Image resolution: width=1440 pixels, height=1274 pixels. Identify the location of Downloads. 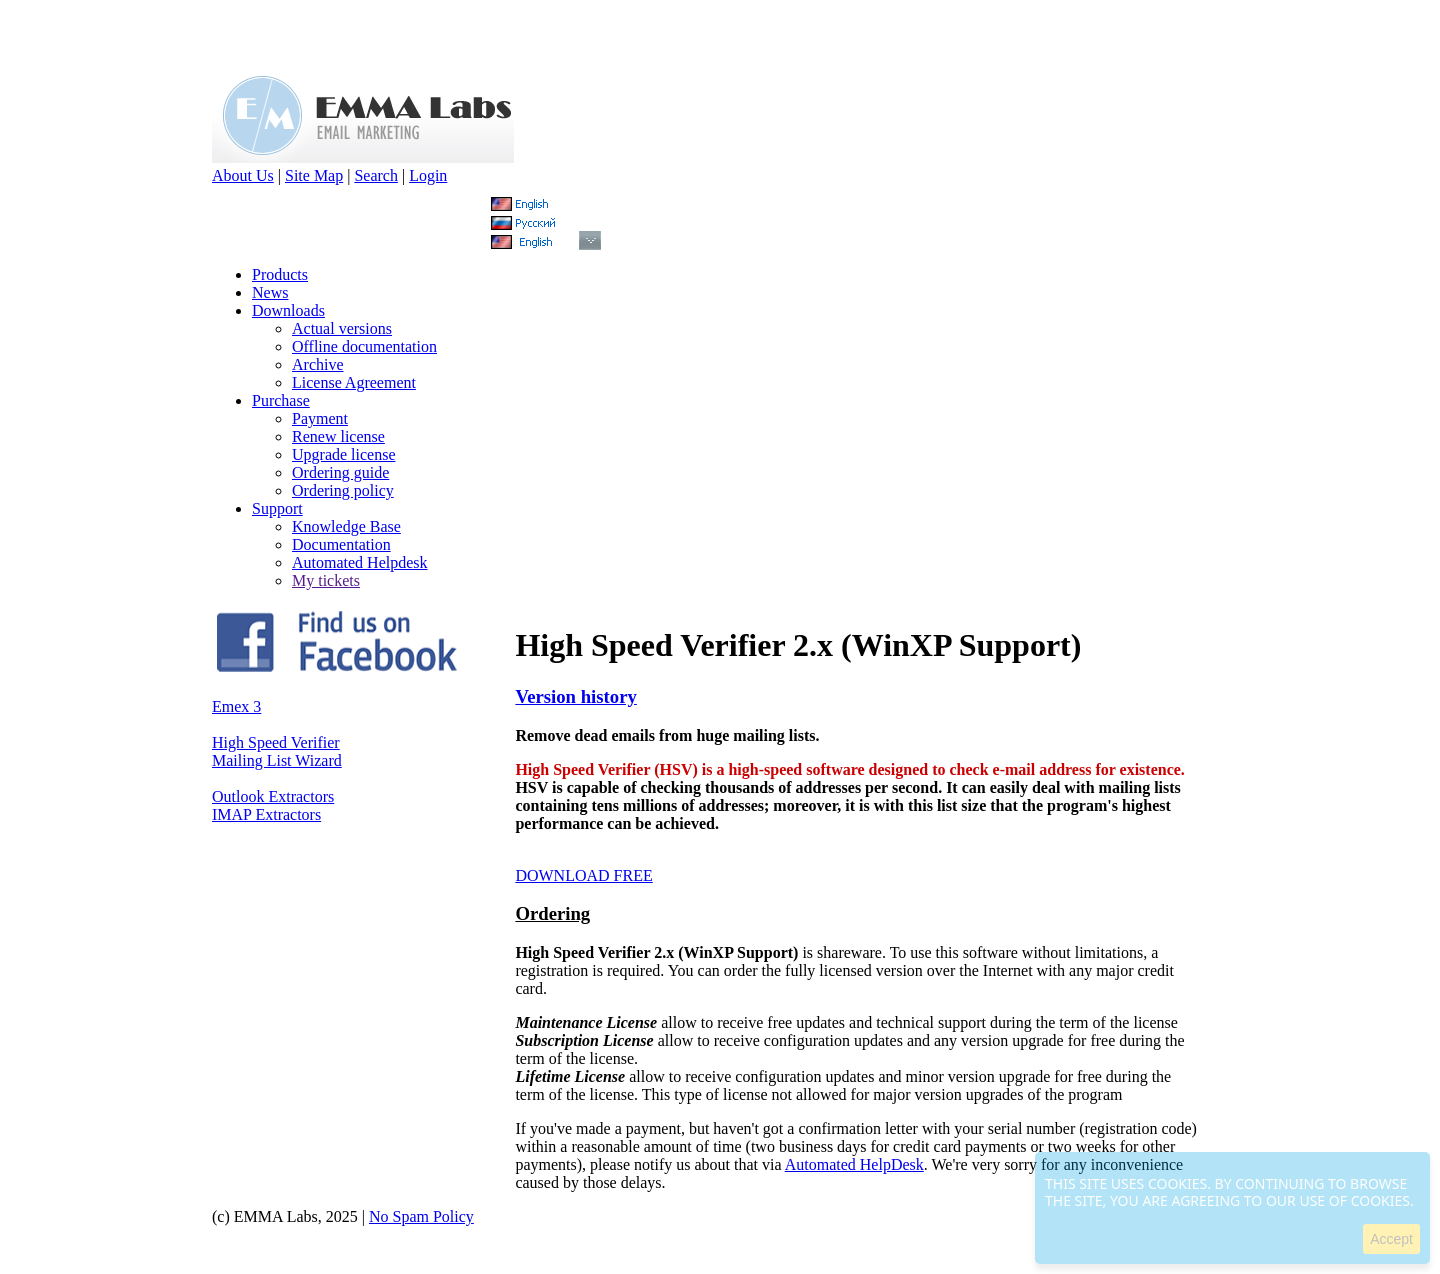
(288, 310).